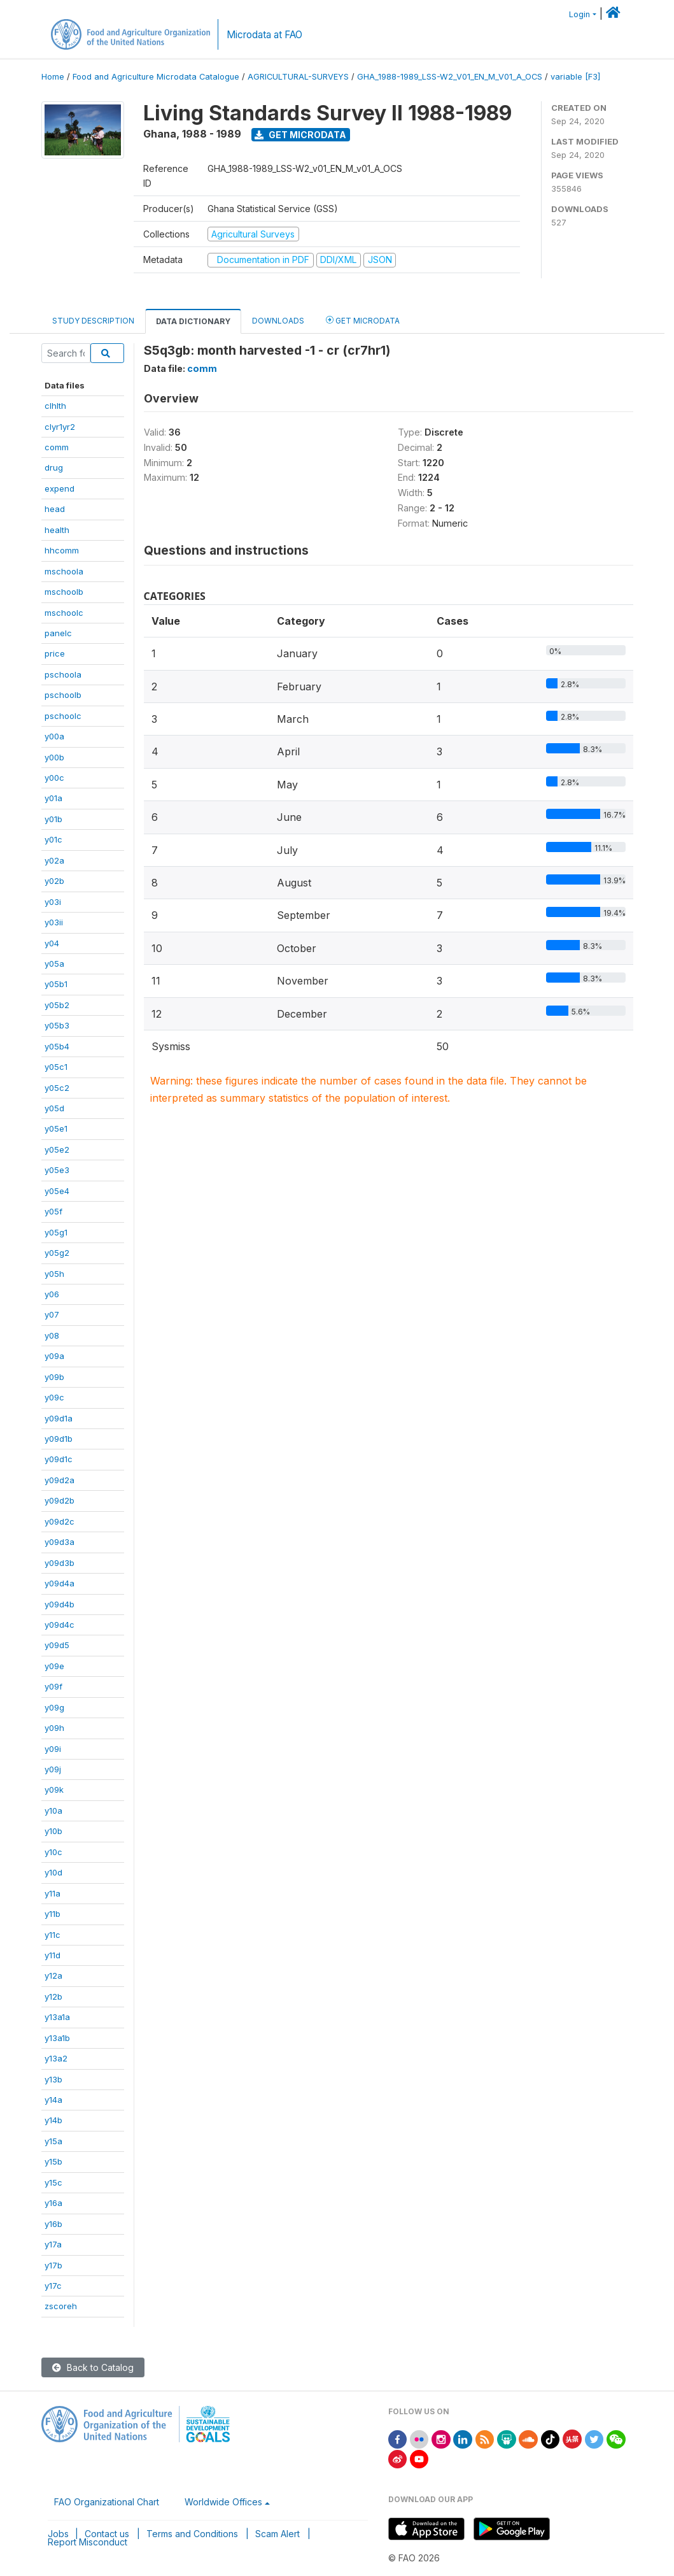 Image resolution: width=674 pixels, height=2576 pixels. What do you see at coordinates (55, 406) in the screenshot?
I see `clhlth` at bounding box center [55, 406].